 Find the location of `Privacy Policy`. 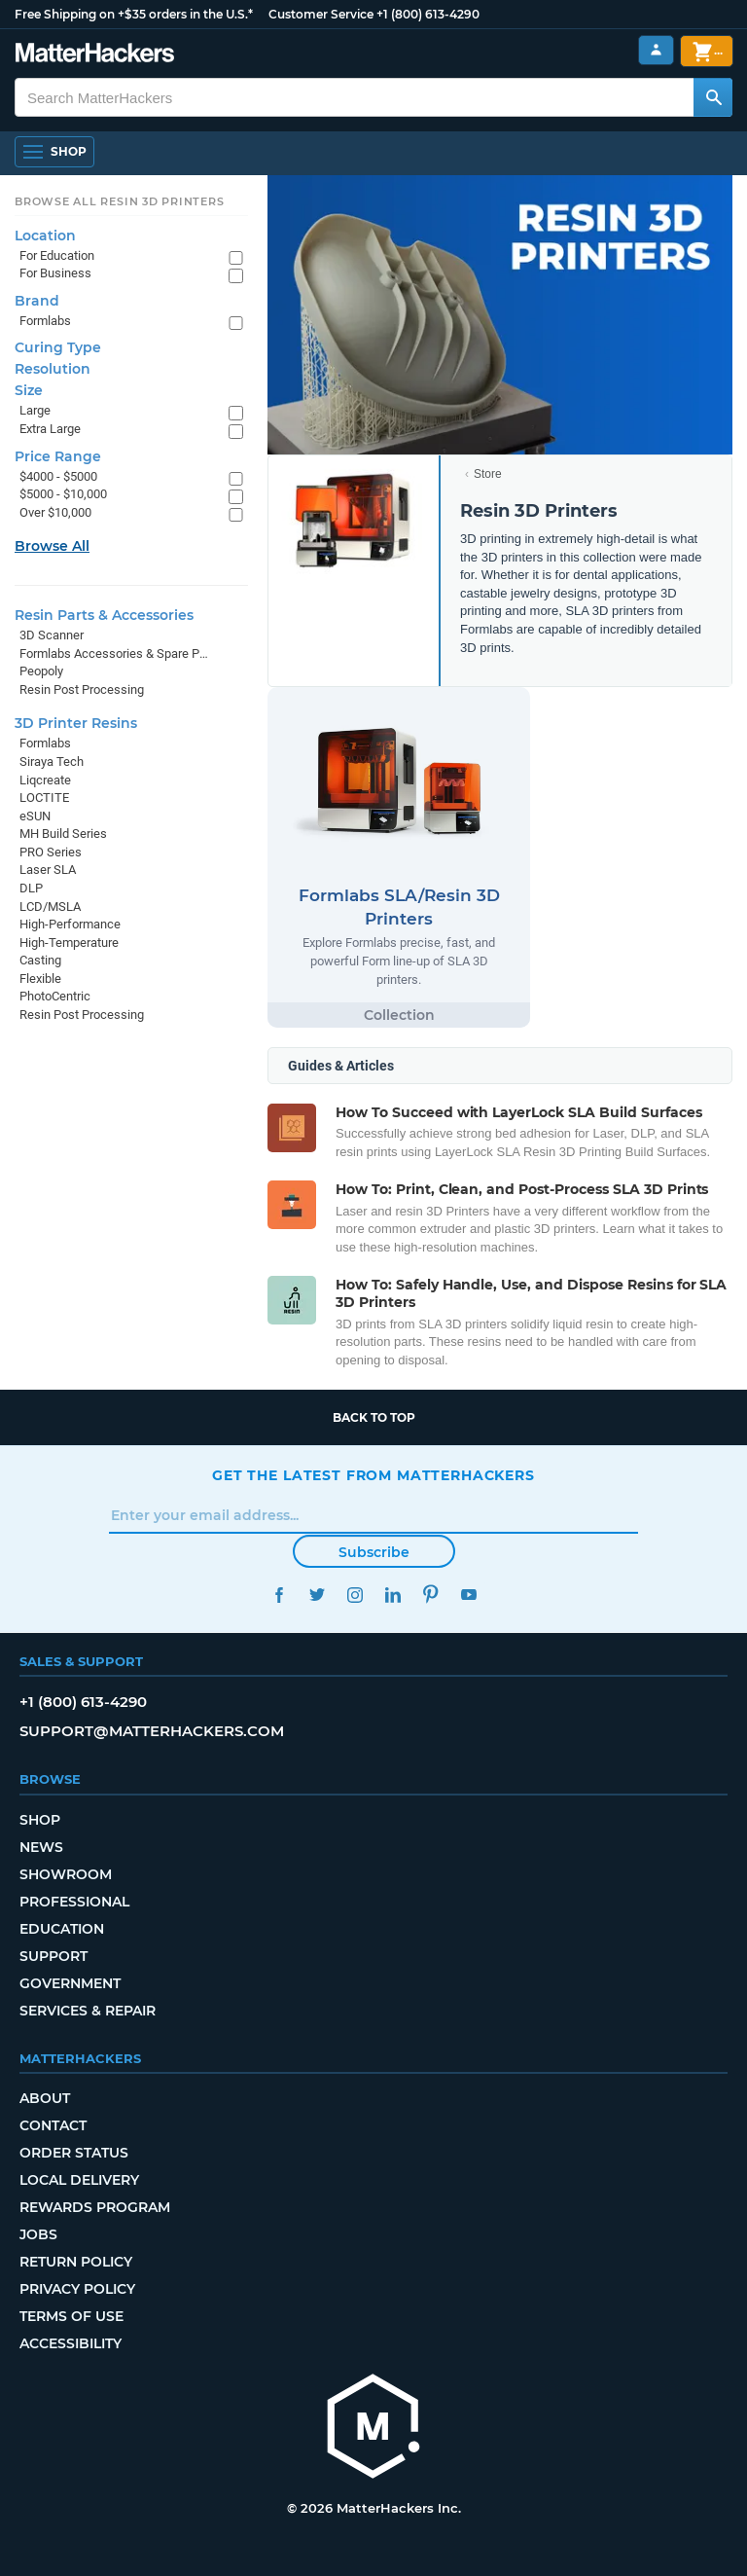

Privacy Policy is located at coordinates (77, 2289).